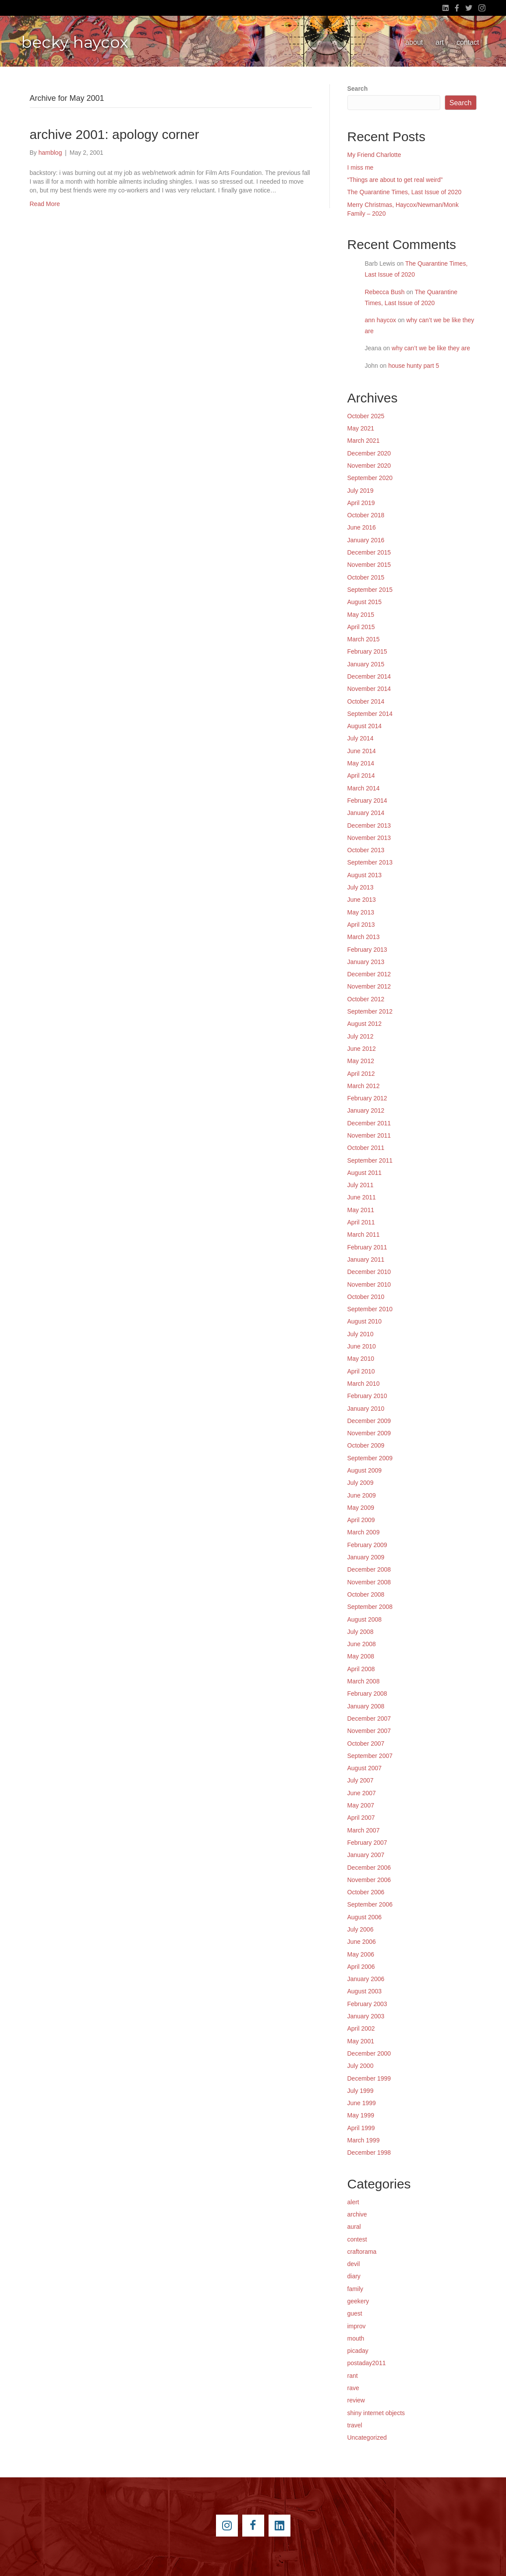  I want to click on September 2010, so click(370, 1309).